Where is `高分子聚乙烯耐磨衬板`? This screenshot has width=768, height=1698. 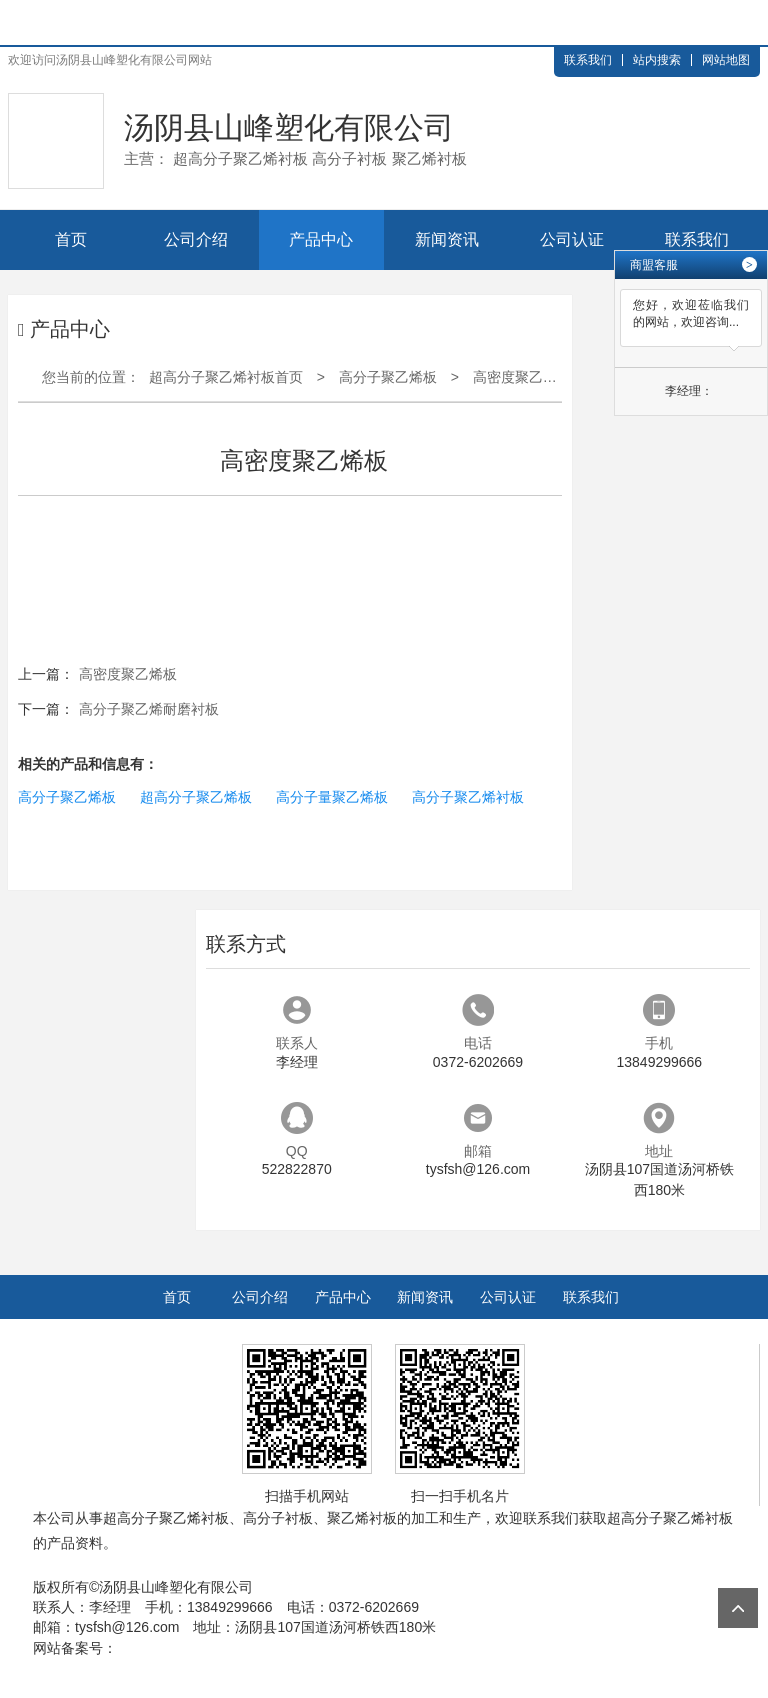 高分子聚乙烯耐磨衬板 is located at coordinates (149, 709).